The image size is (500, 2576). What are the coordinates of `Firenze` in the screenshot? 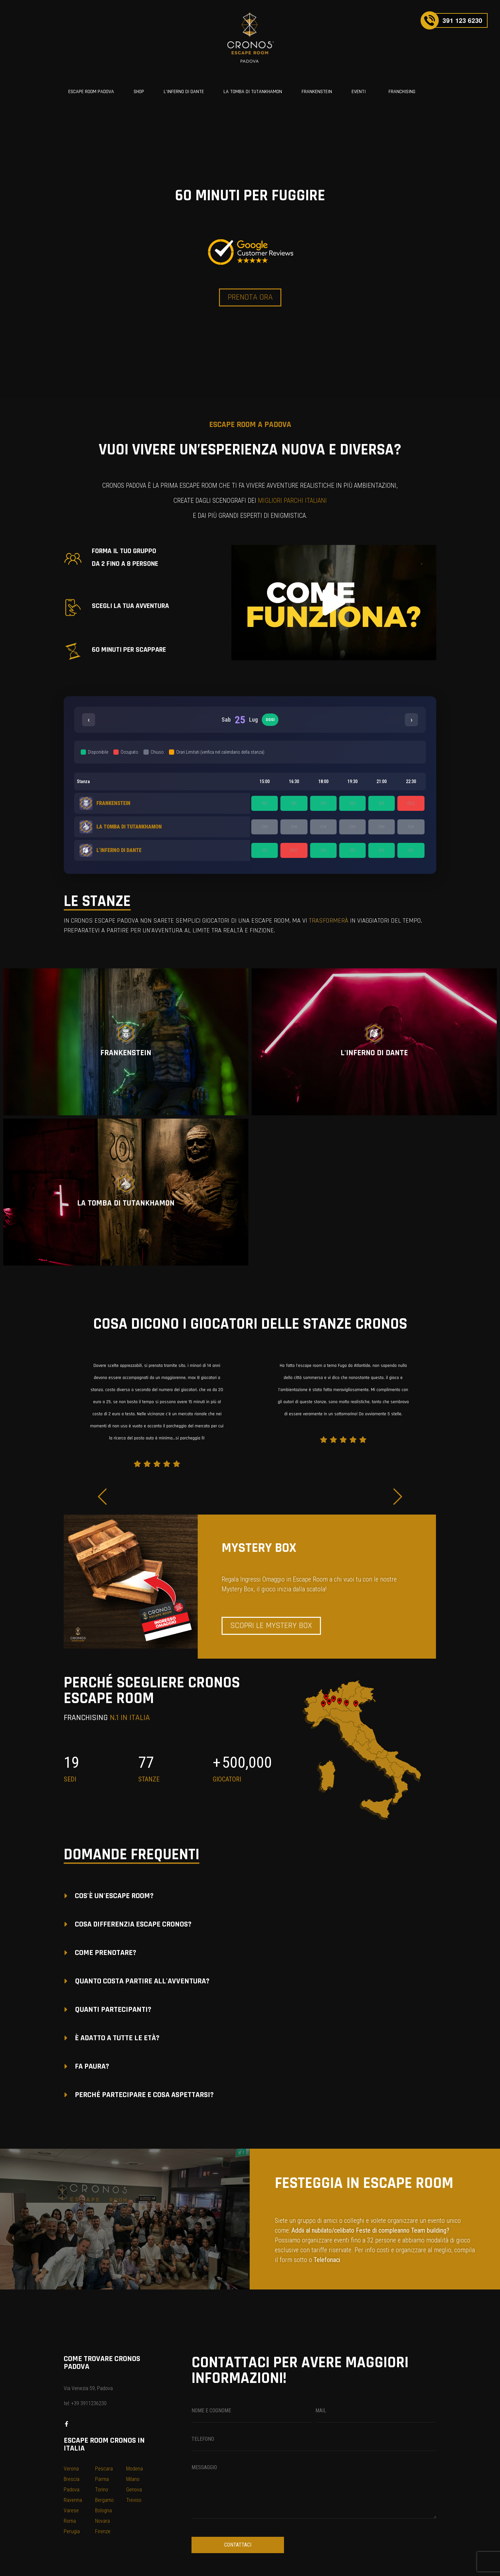 It's located at (102, 2531).